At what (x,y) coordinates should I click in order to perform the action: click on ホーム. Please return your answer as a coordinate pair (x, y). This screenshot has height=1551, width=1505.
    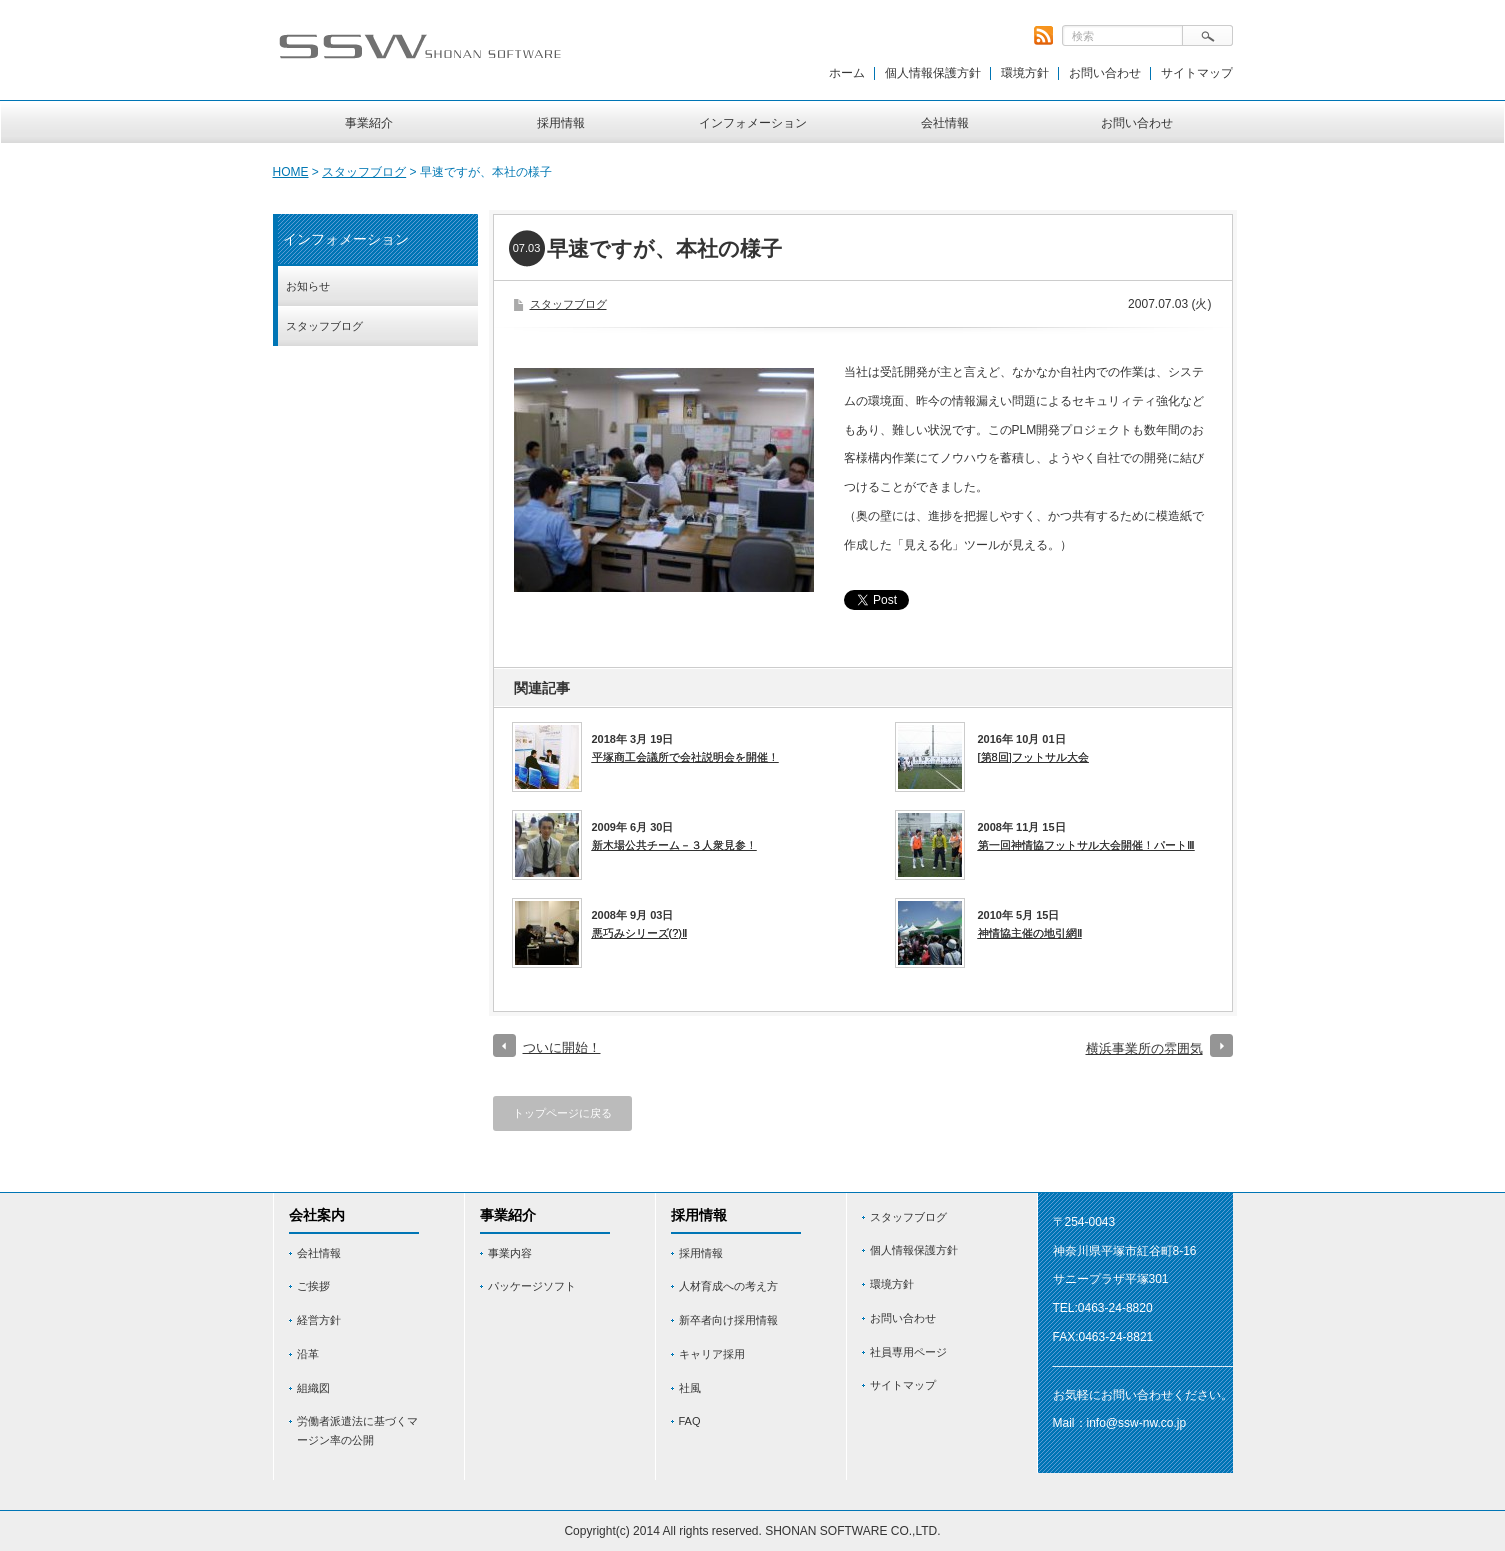
    Looking at the image, I should click on (847, 73).